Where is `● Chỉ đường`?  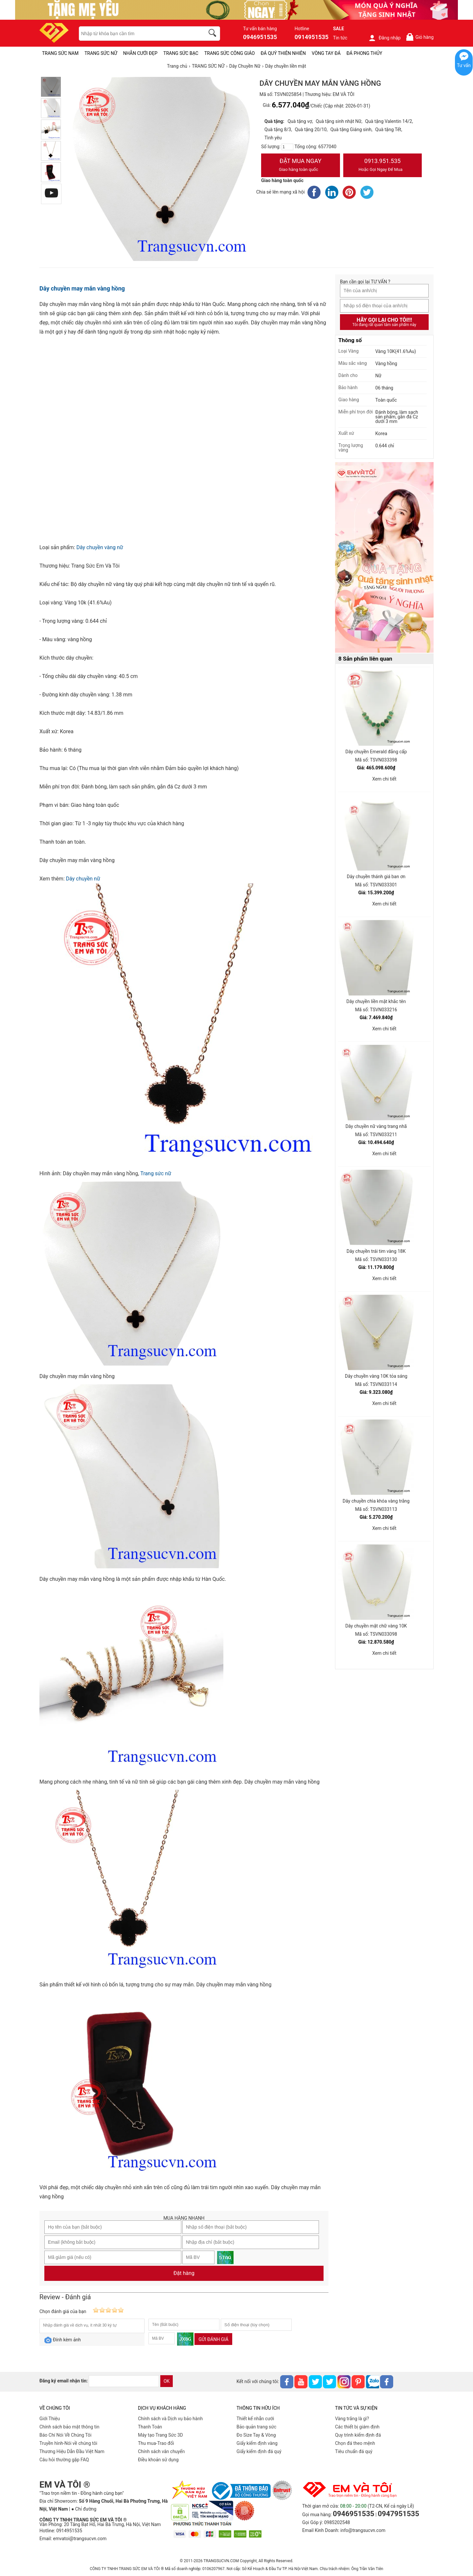 ● Chỉ đường is located at coordinates (83, 2509).